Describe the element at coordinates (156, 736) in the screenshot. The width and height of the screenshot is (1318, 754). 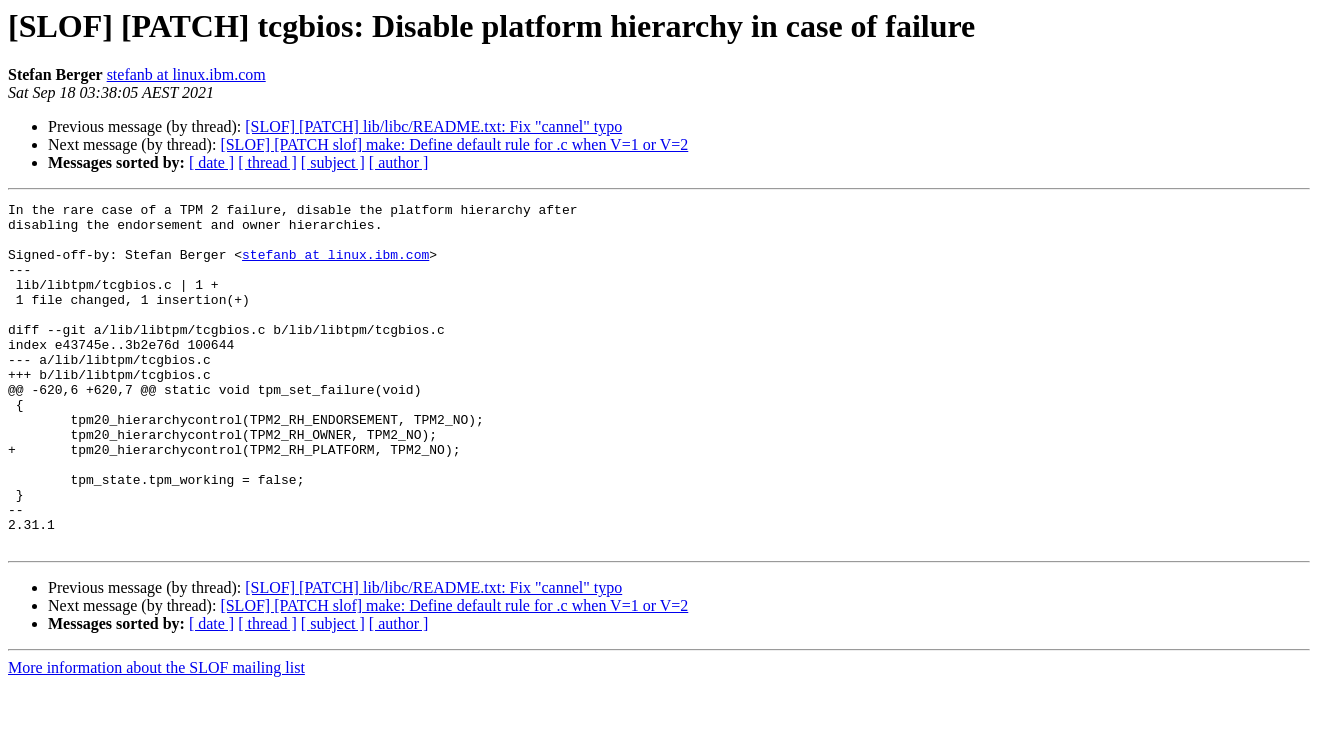
I see `More information about the SLOF mailing list` at that location.